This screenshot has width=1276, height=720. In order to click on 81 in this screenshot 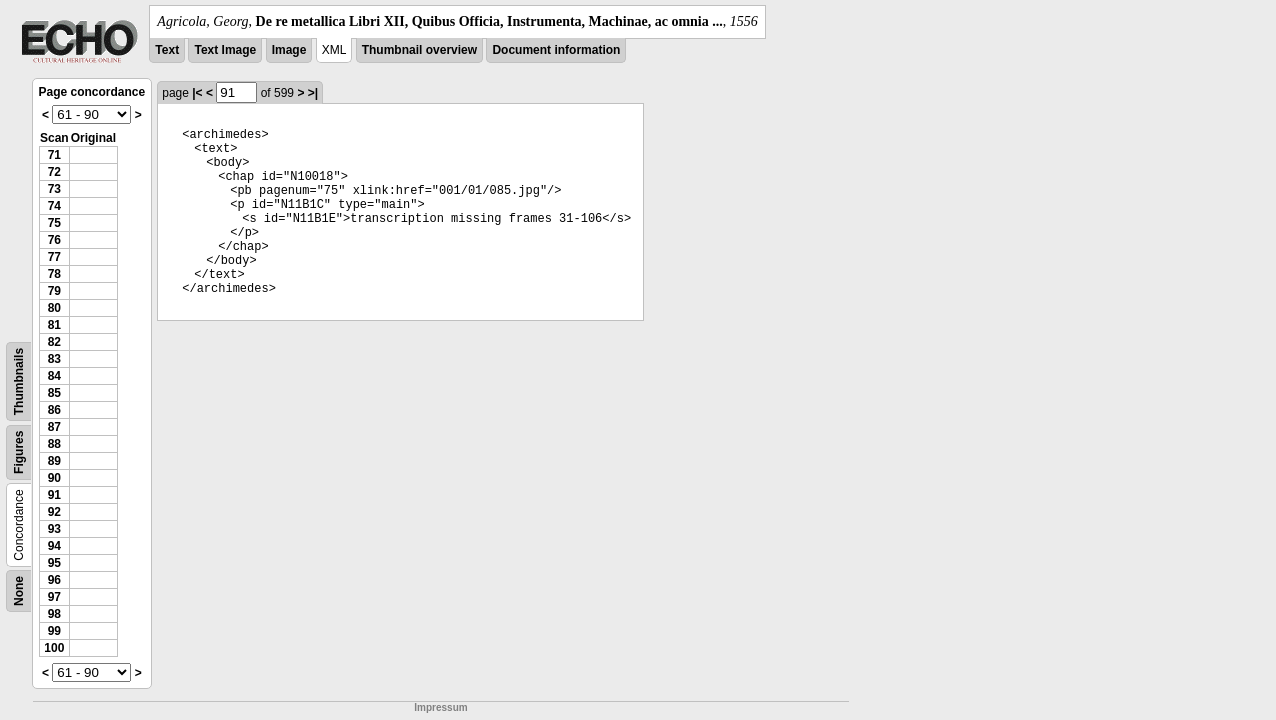, I will do `click(54, 325)`.